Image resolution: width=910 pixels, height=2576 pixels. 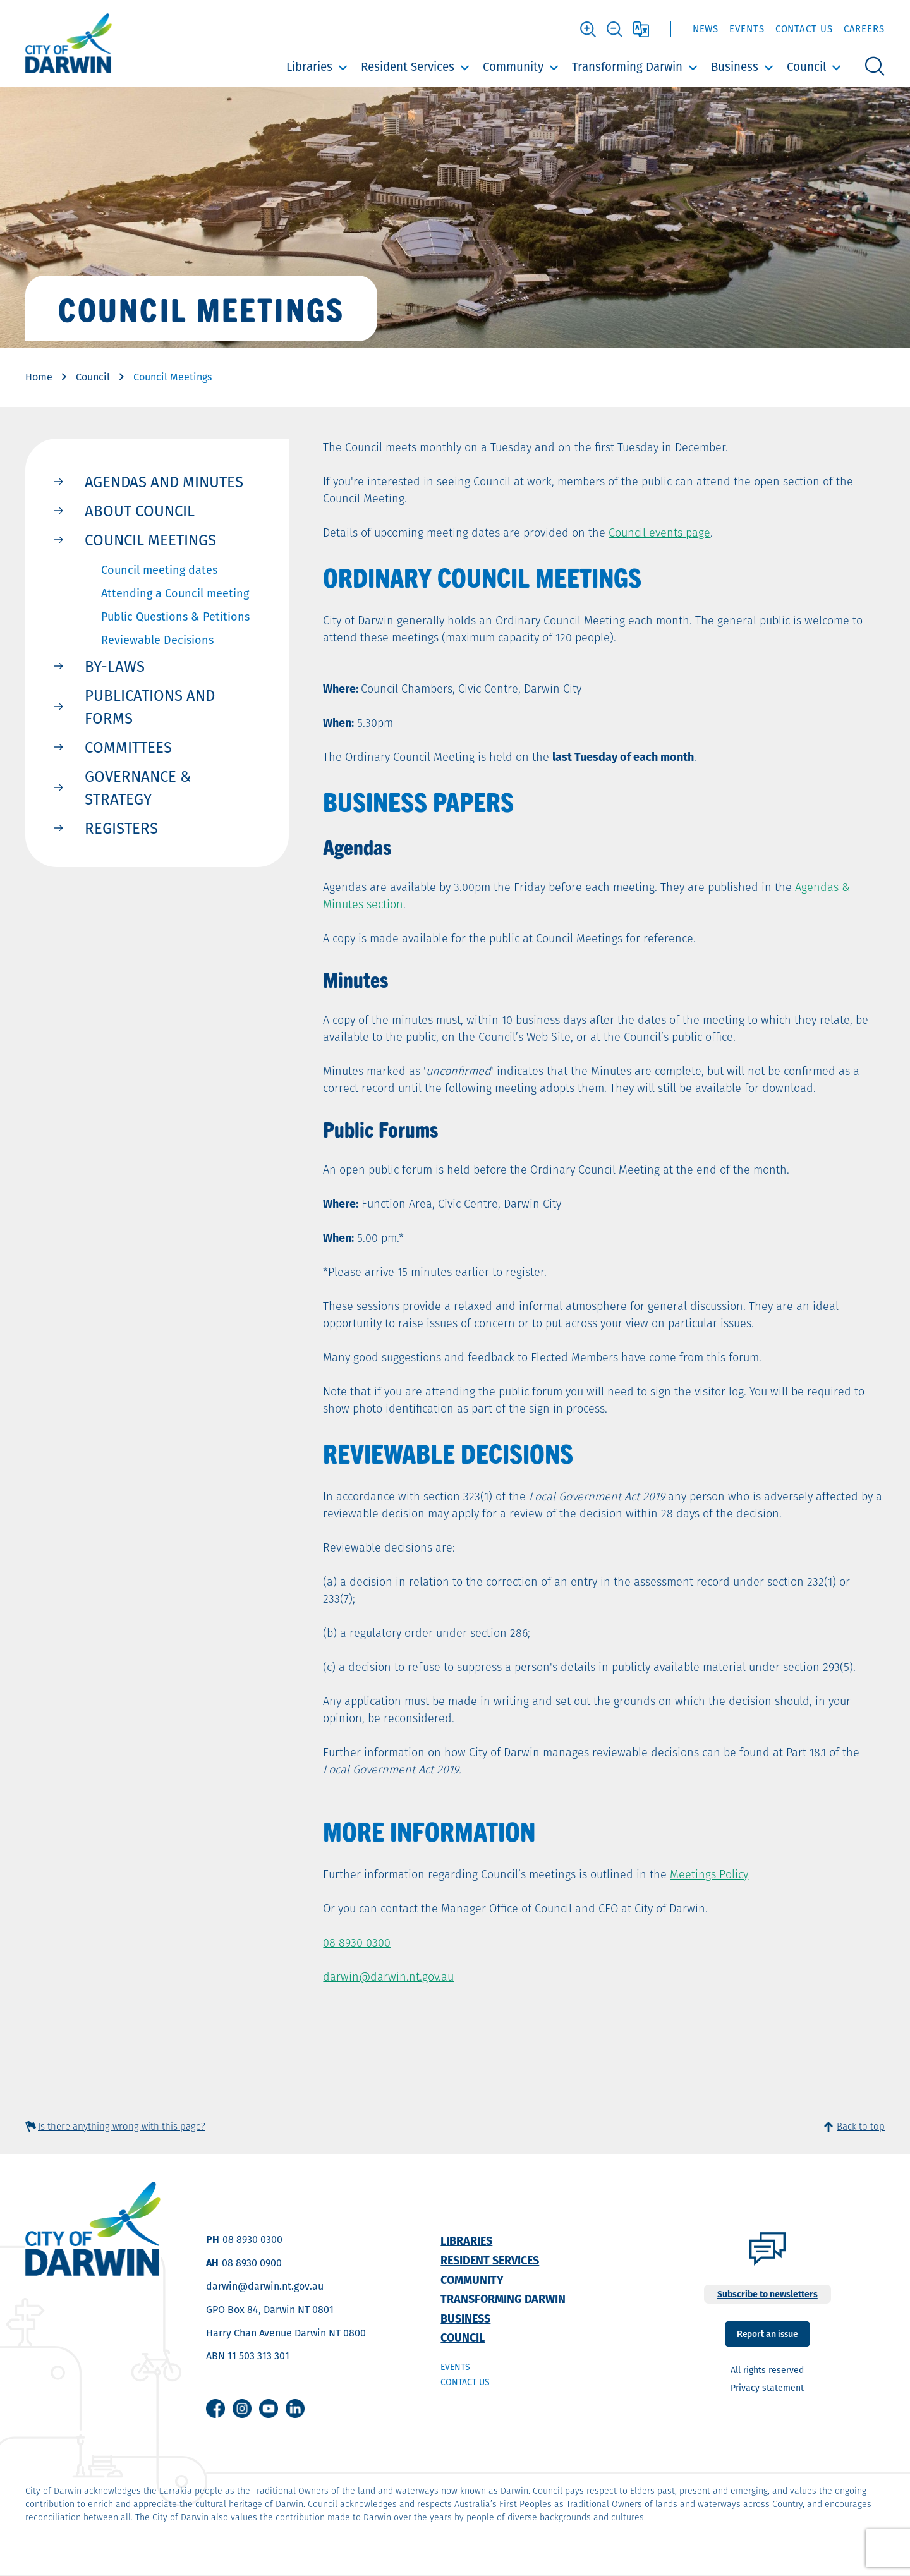 I want to click on Is there anything wrong with this page?, so click(x=121, y=2126).